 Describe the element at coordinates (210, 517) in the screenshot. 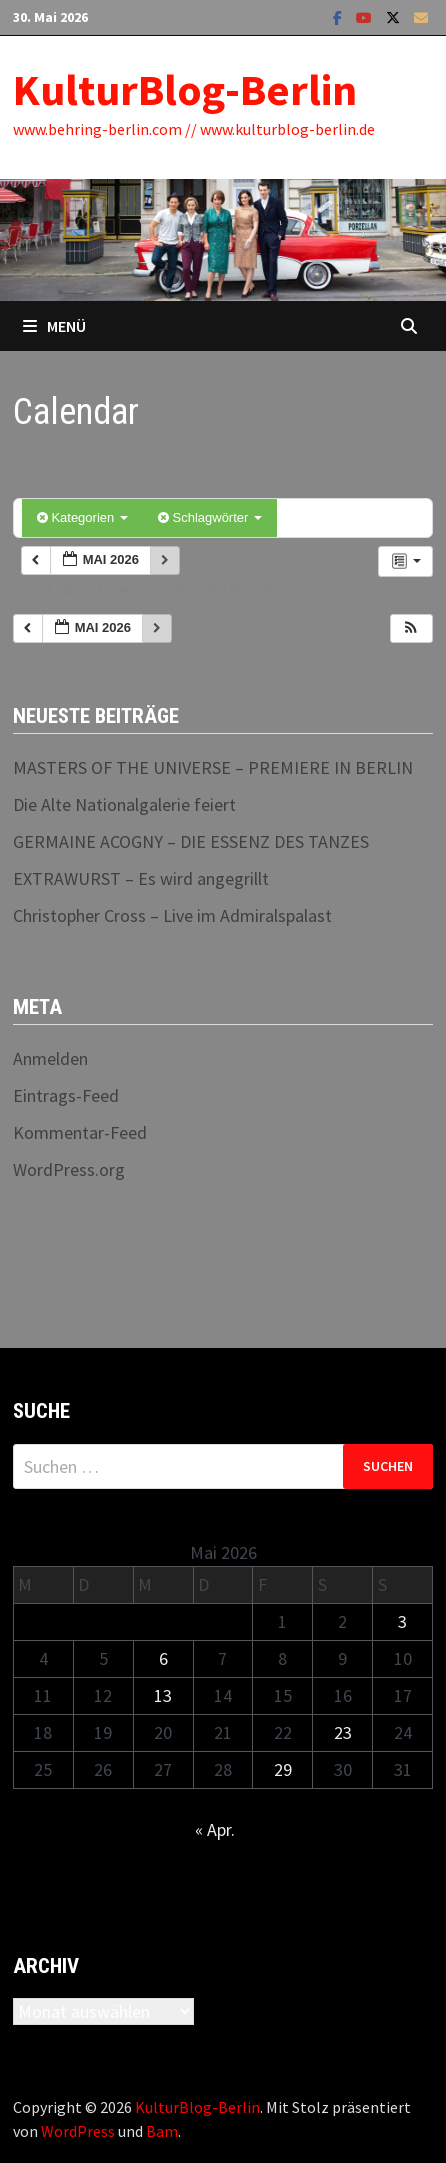

I see `Schlagwörter` at that location.